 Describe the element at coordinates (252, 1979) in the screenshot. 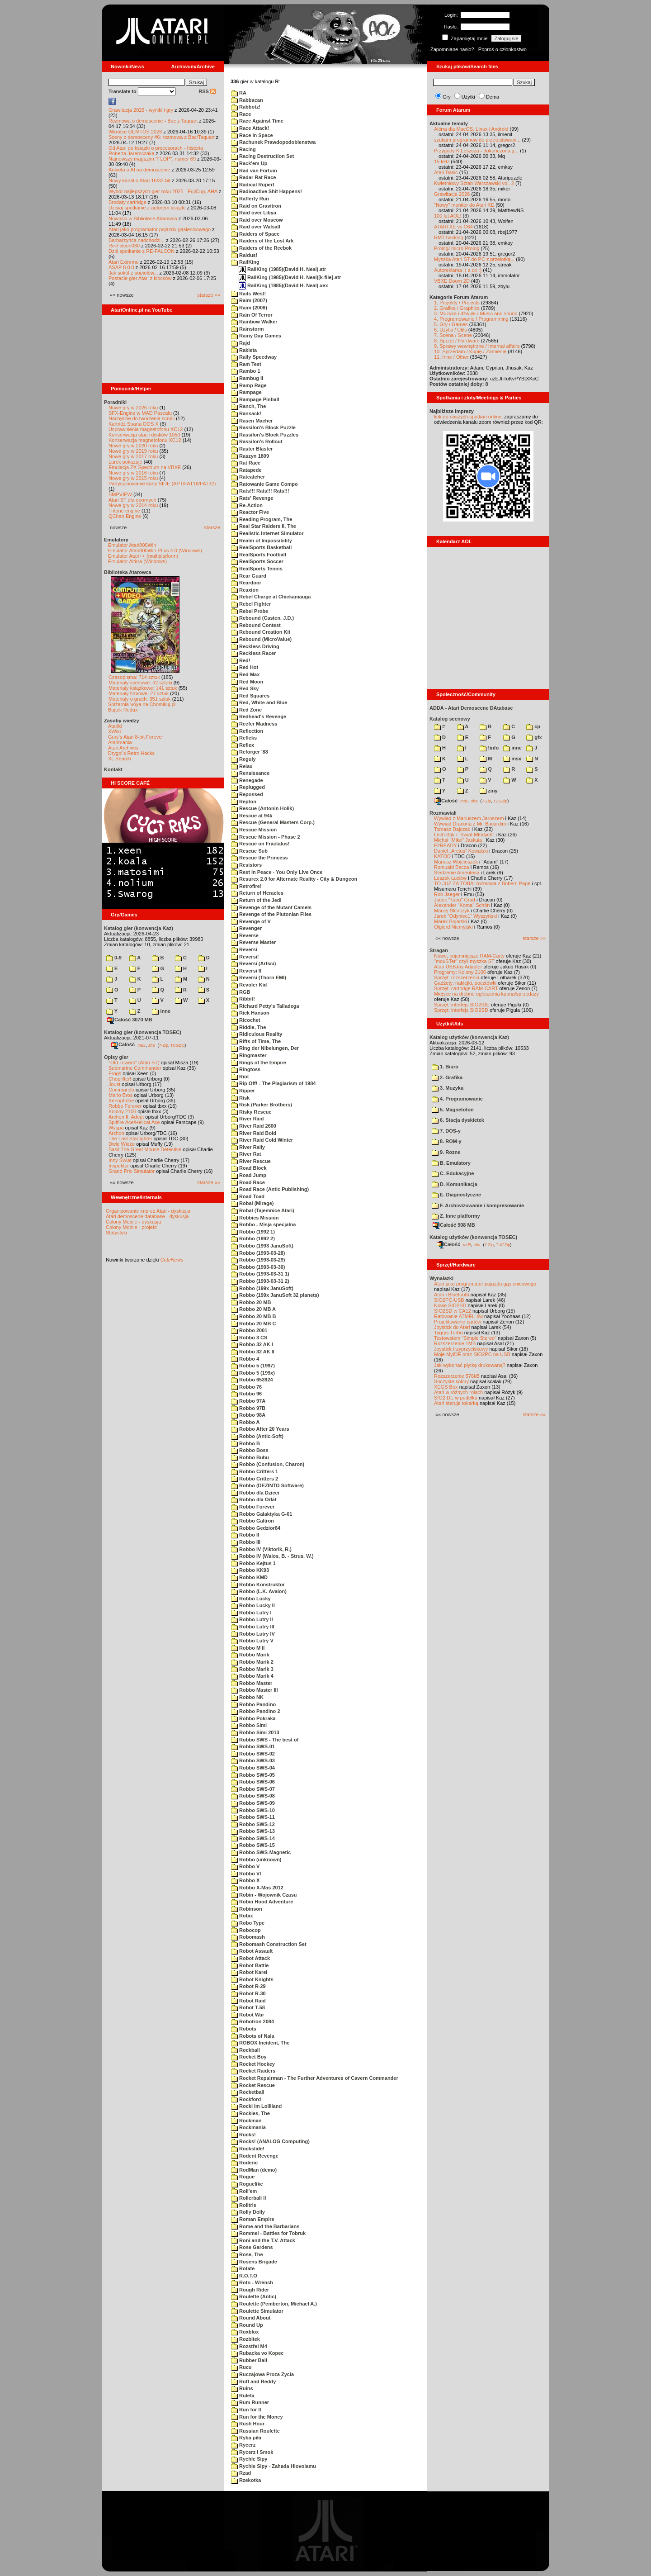

I see `Robot Knights` at that location.